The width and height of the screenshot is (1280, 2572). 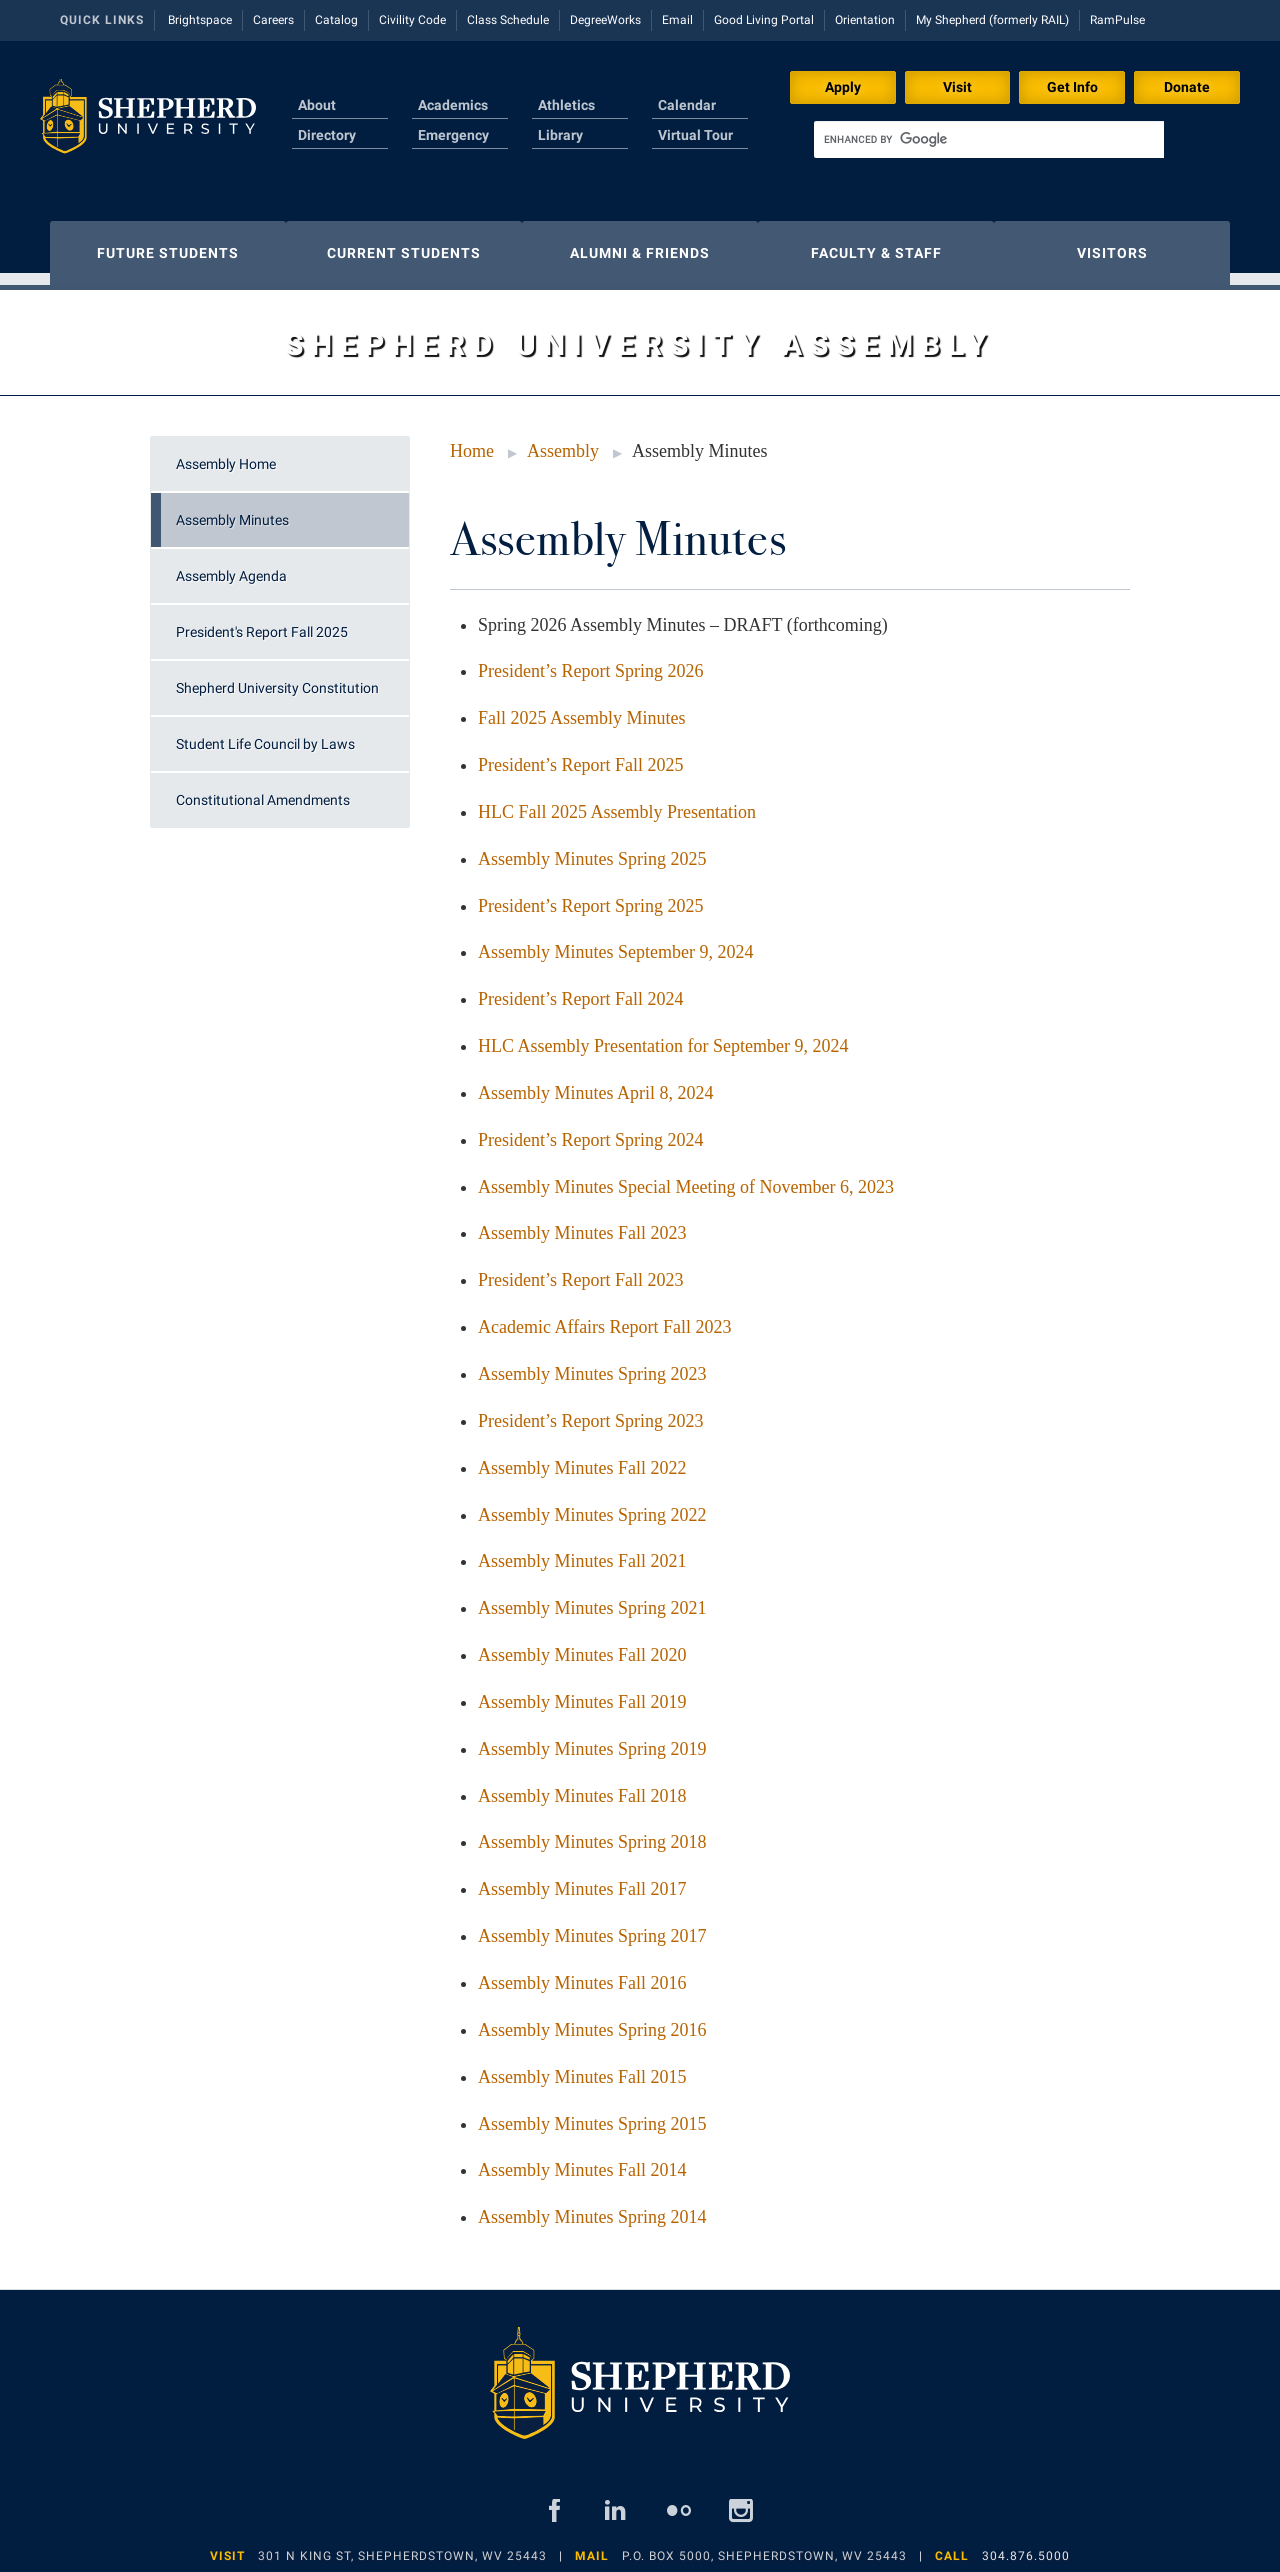 I want to click on Assembly Minutes Fall 2022, so click(x=582, y=1458).